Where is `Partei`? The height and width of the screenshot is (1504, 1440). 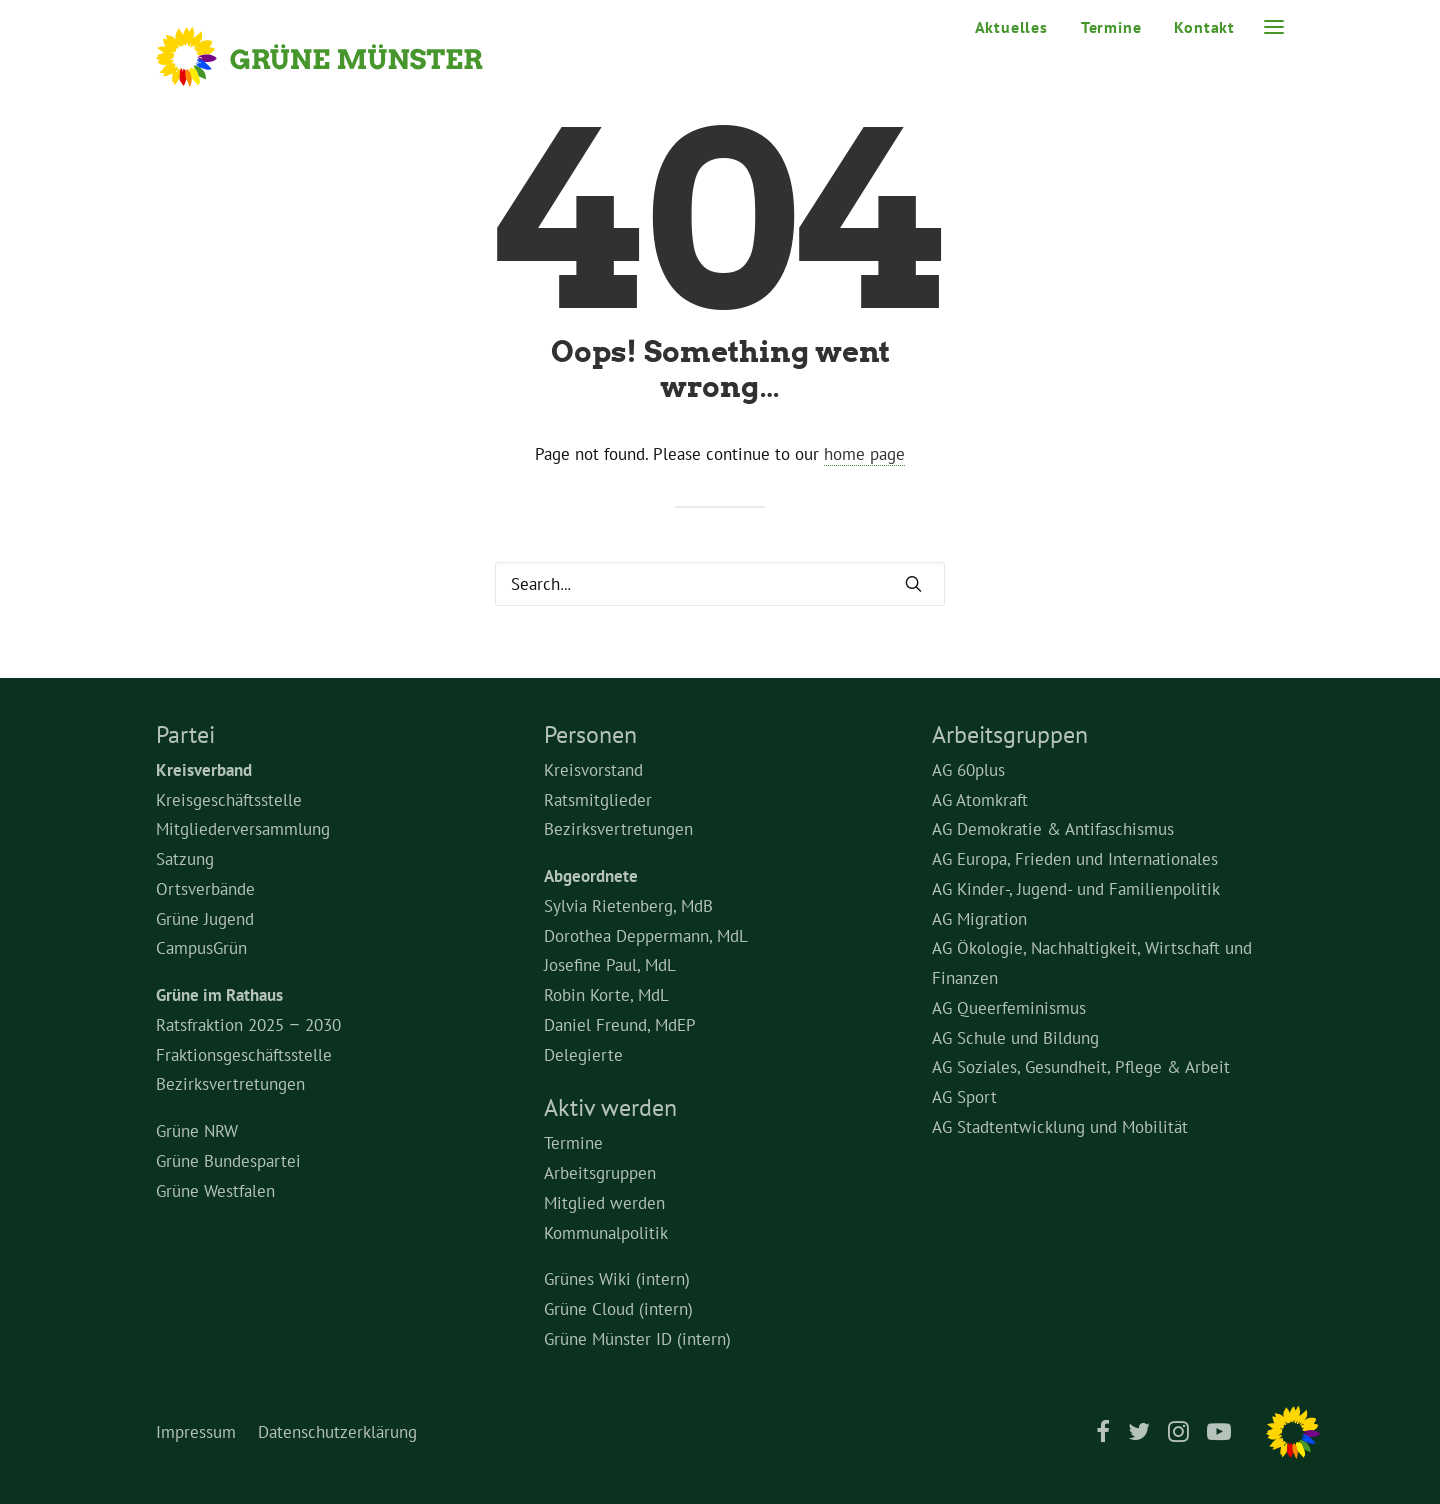 Partei is located at coordinates (185, 734).